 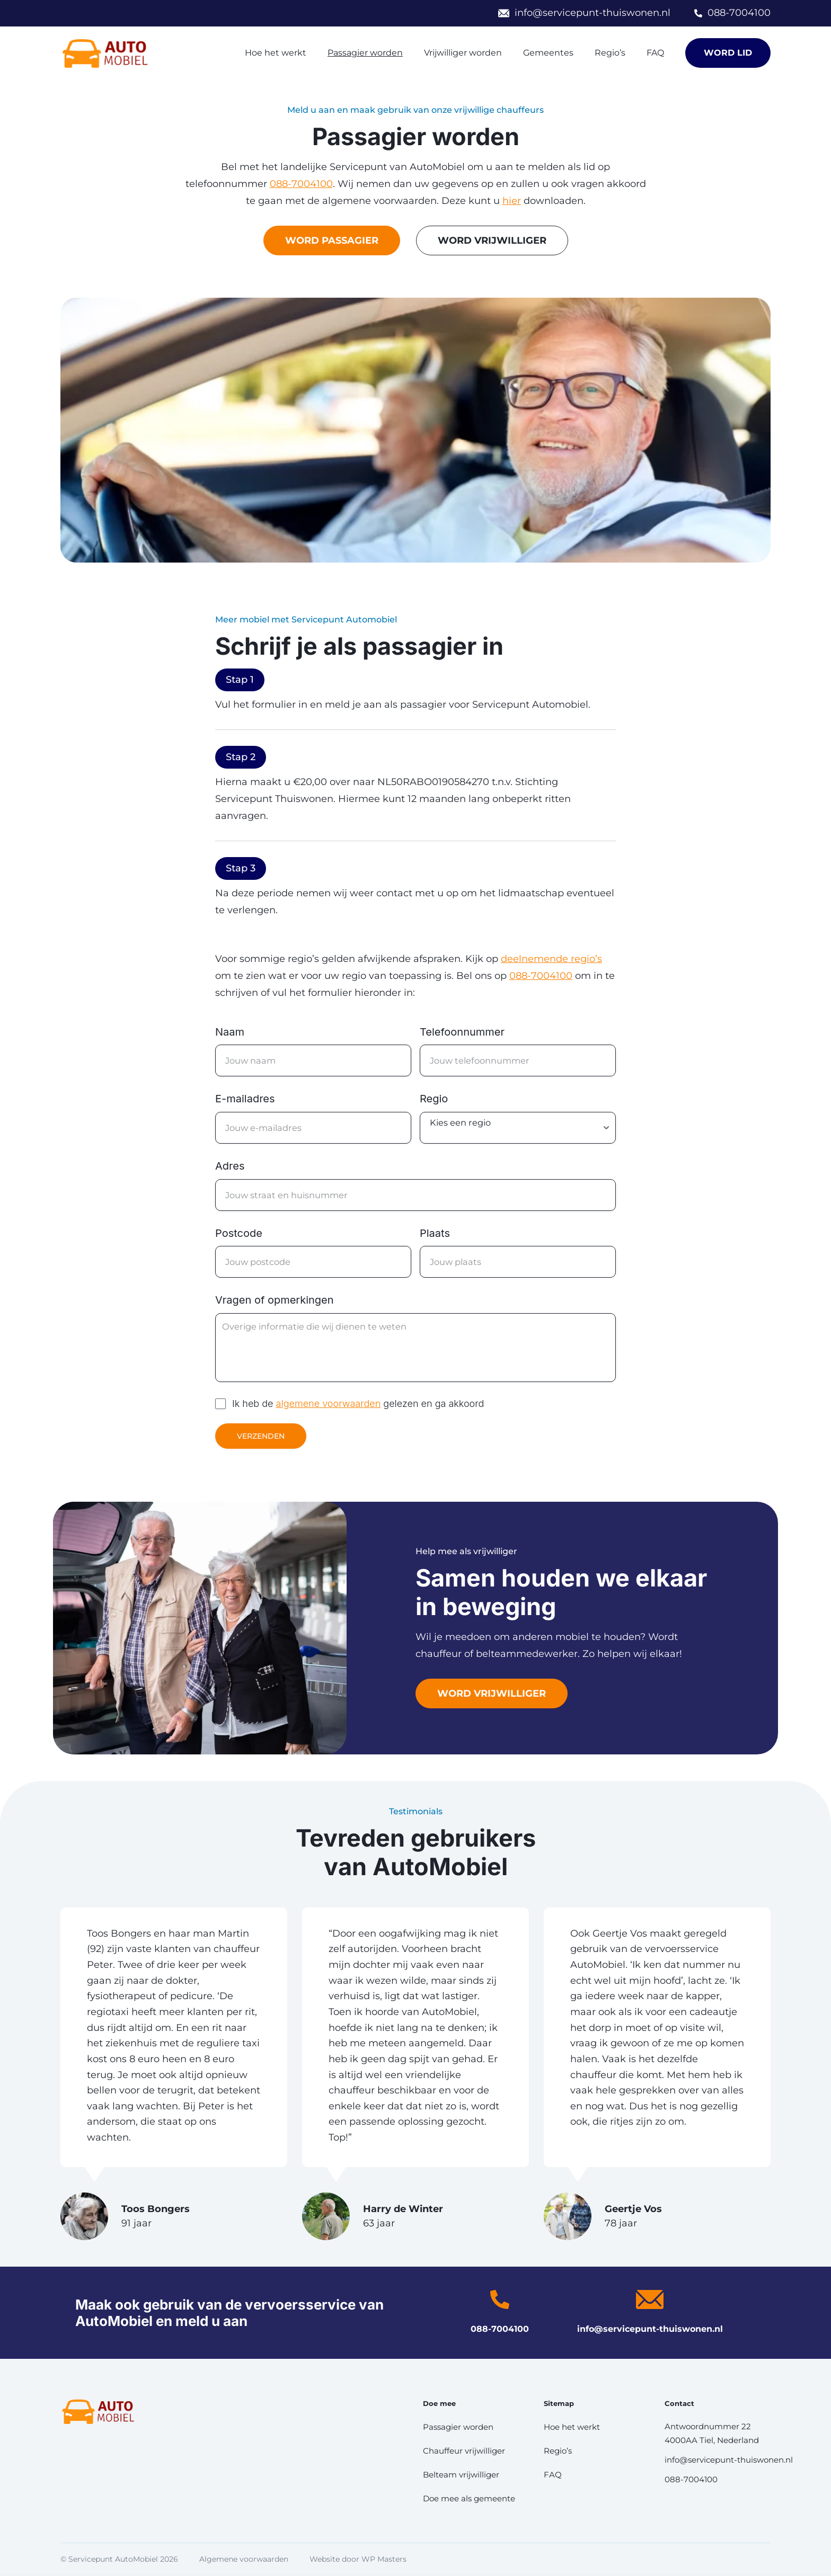 What do you see at coordinates (469, 2498) in the screenshot?
I see `Doe mee als gemeente` at bounding box center [469, 2498].